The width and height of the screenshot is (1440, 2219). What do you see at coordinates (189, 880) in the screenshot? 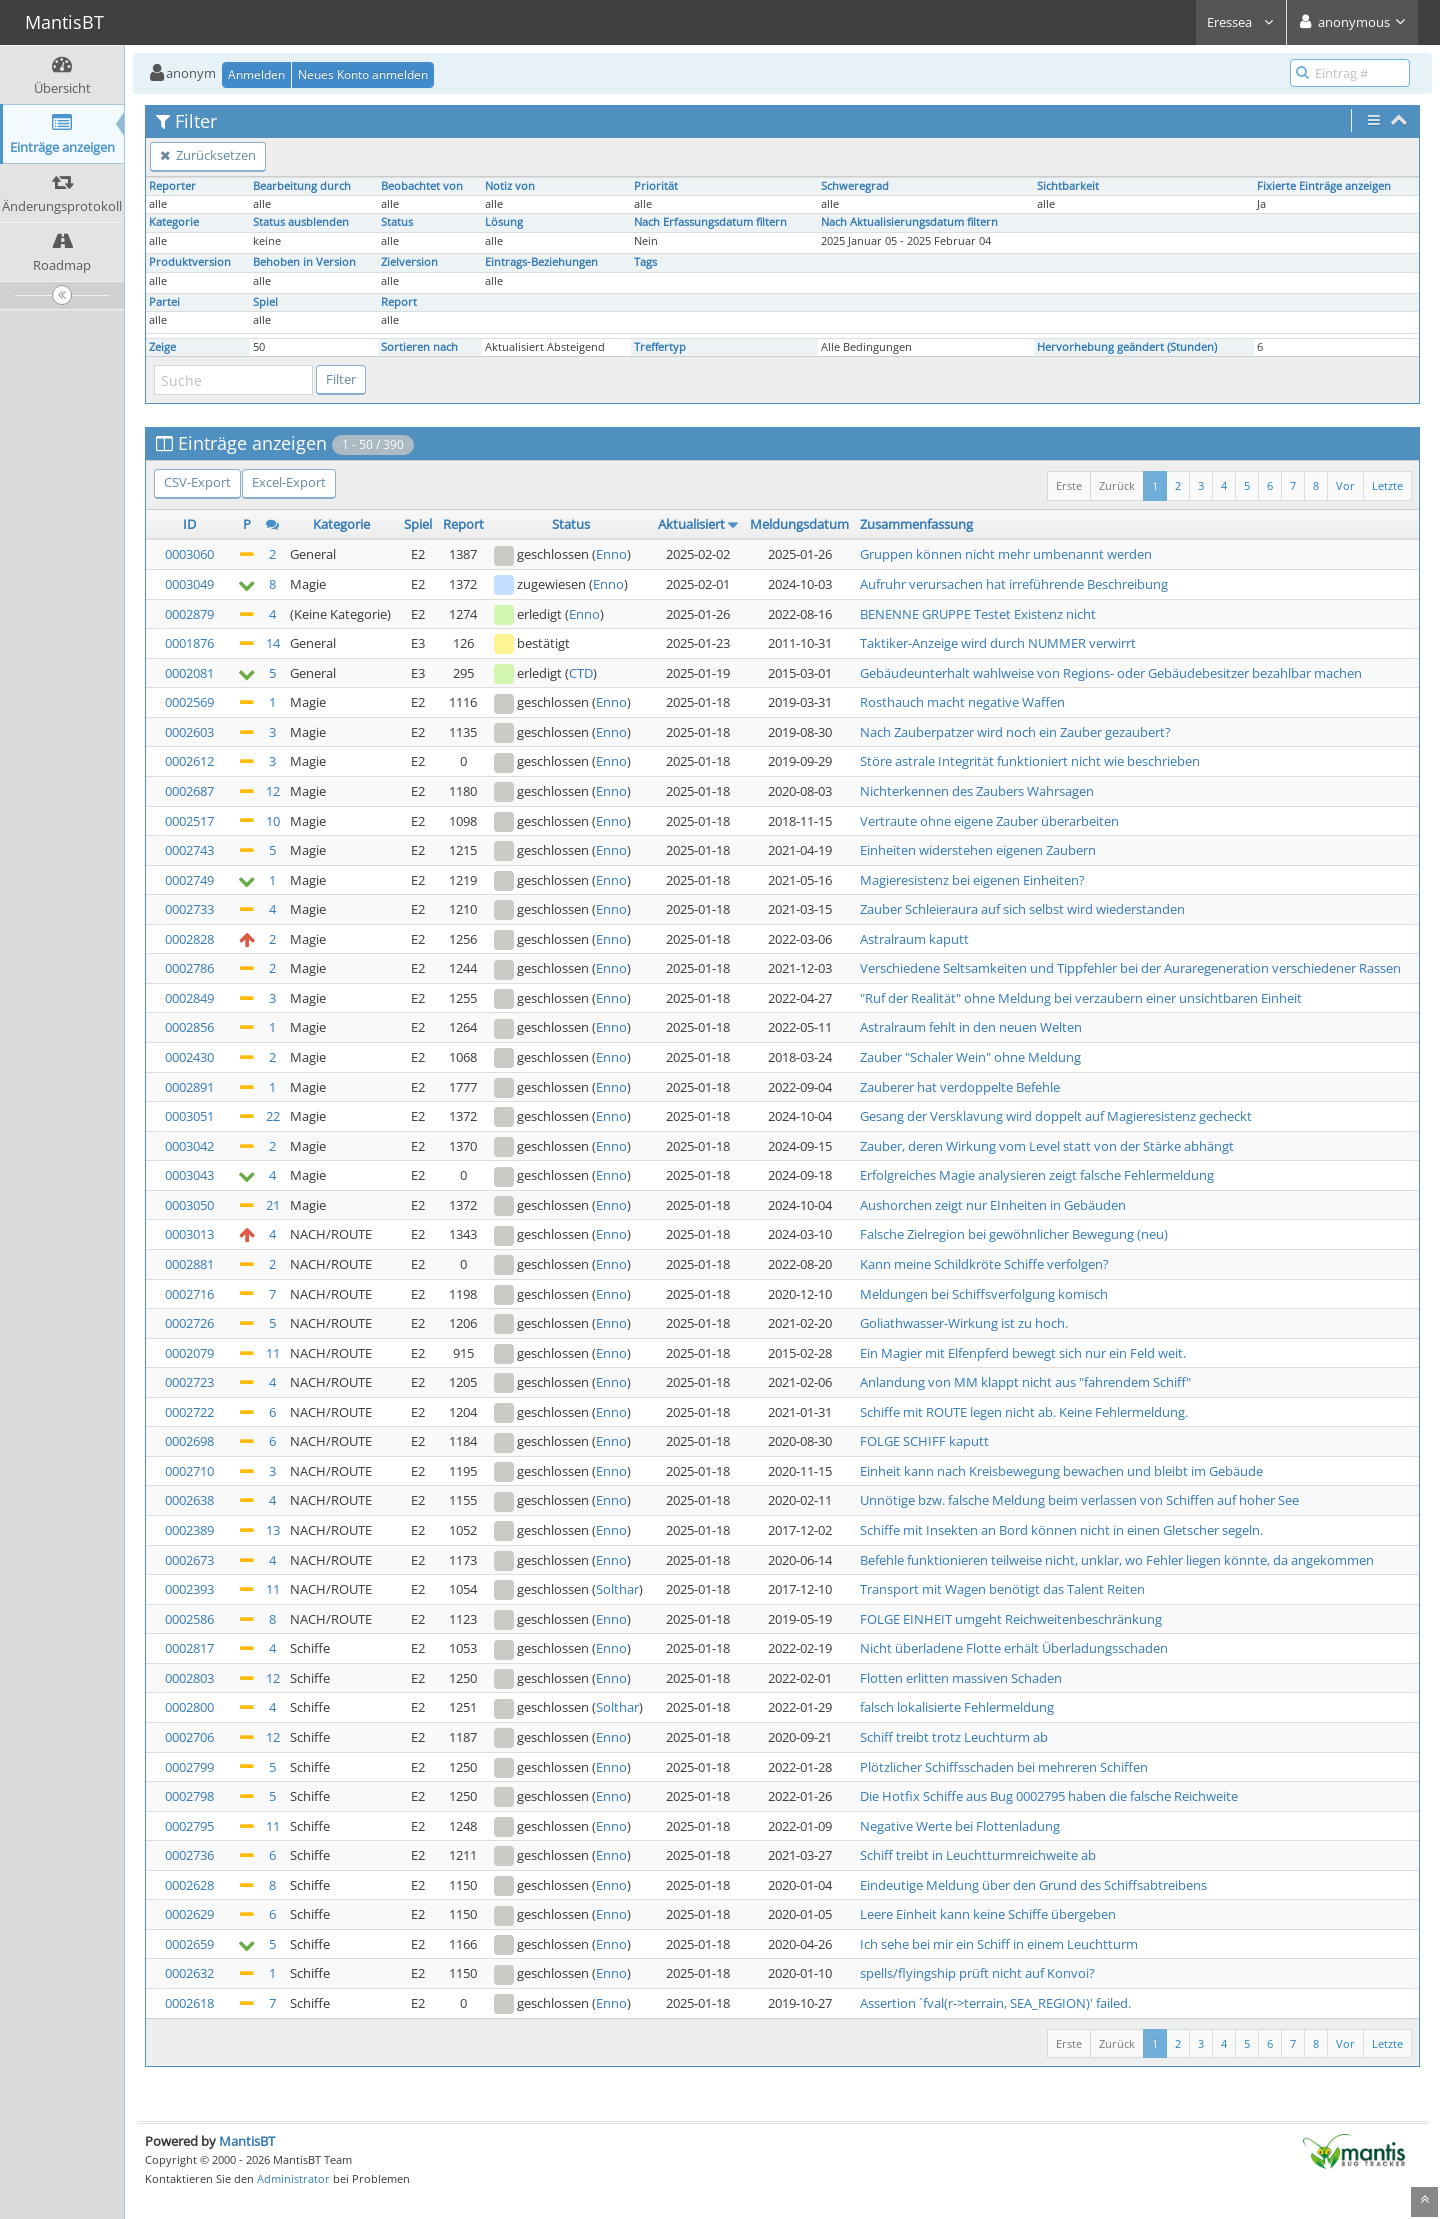
I see `0002749` at bounding box center [189, 880].